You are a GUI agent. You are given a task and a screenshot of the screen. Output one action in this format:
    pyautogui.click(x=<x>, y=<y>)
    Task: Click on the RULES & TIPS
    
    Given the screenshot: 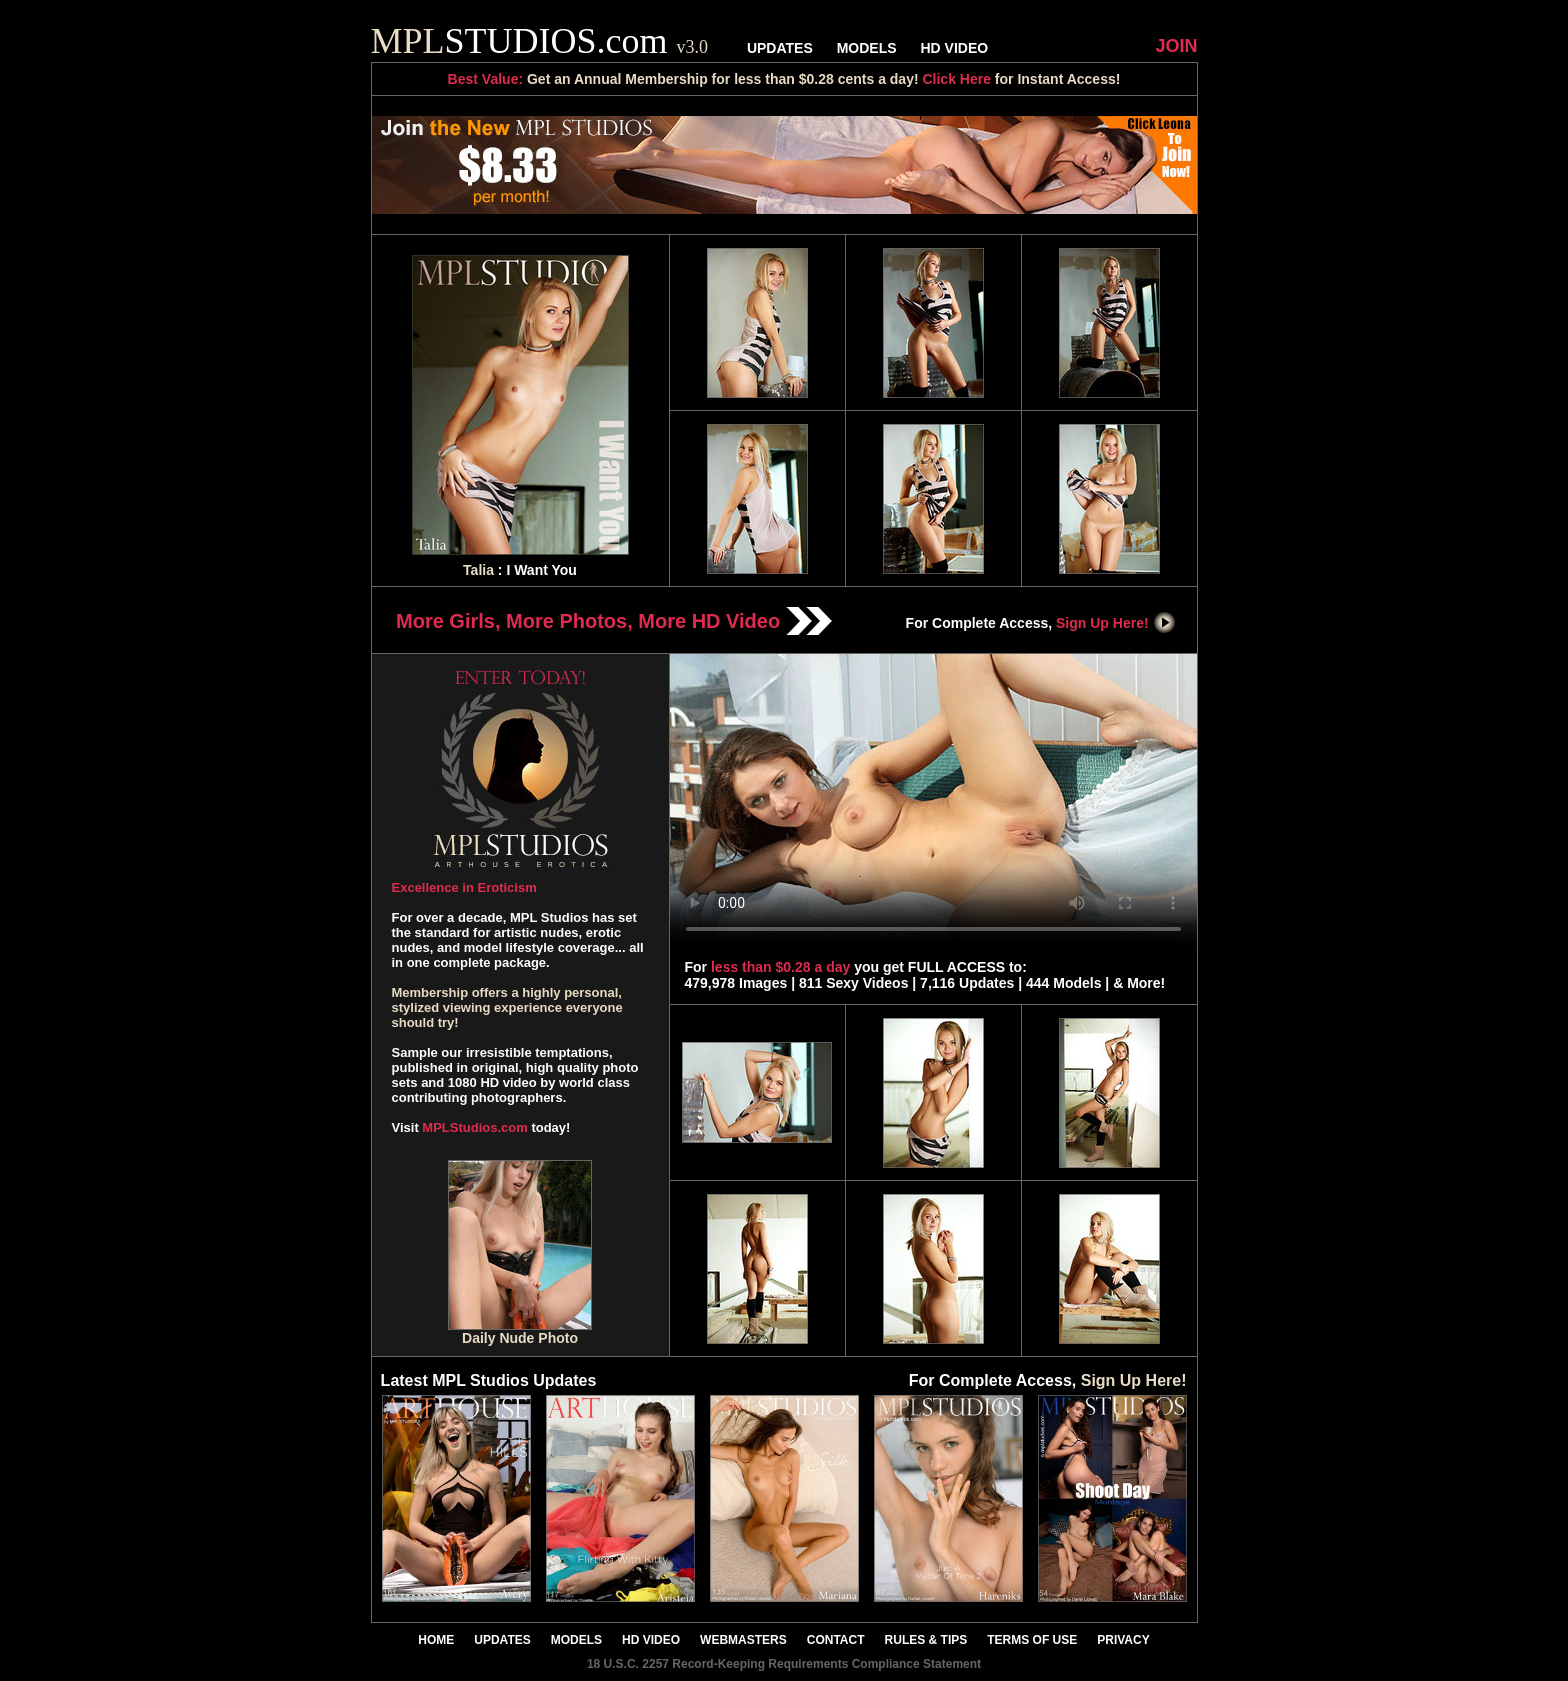 What is the action you would take?
    pyautogui.click(x=926, y=1640)
    